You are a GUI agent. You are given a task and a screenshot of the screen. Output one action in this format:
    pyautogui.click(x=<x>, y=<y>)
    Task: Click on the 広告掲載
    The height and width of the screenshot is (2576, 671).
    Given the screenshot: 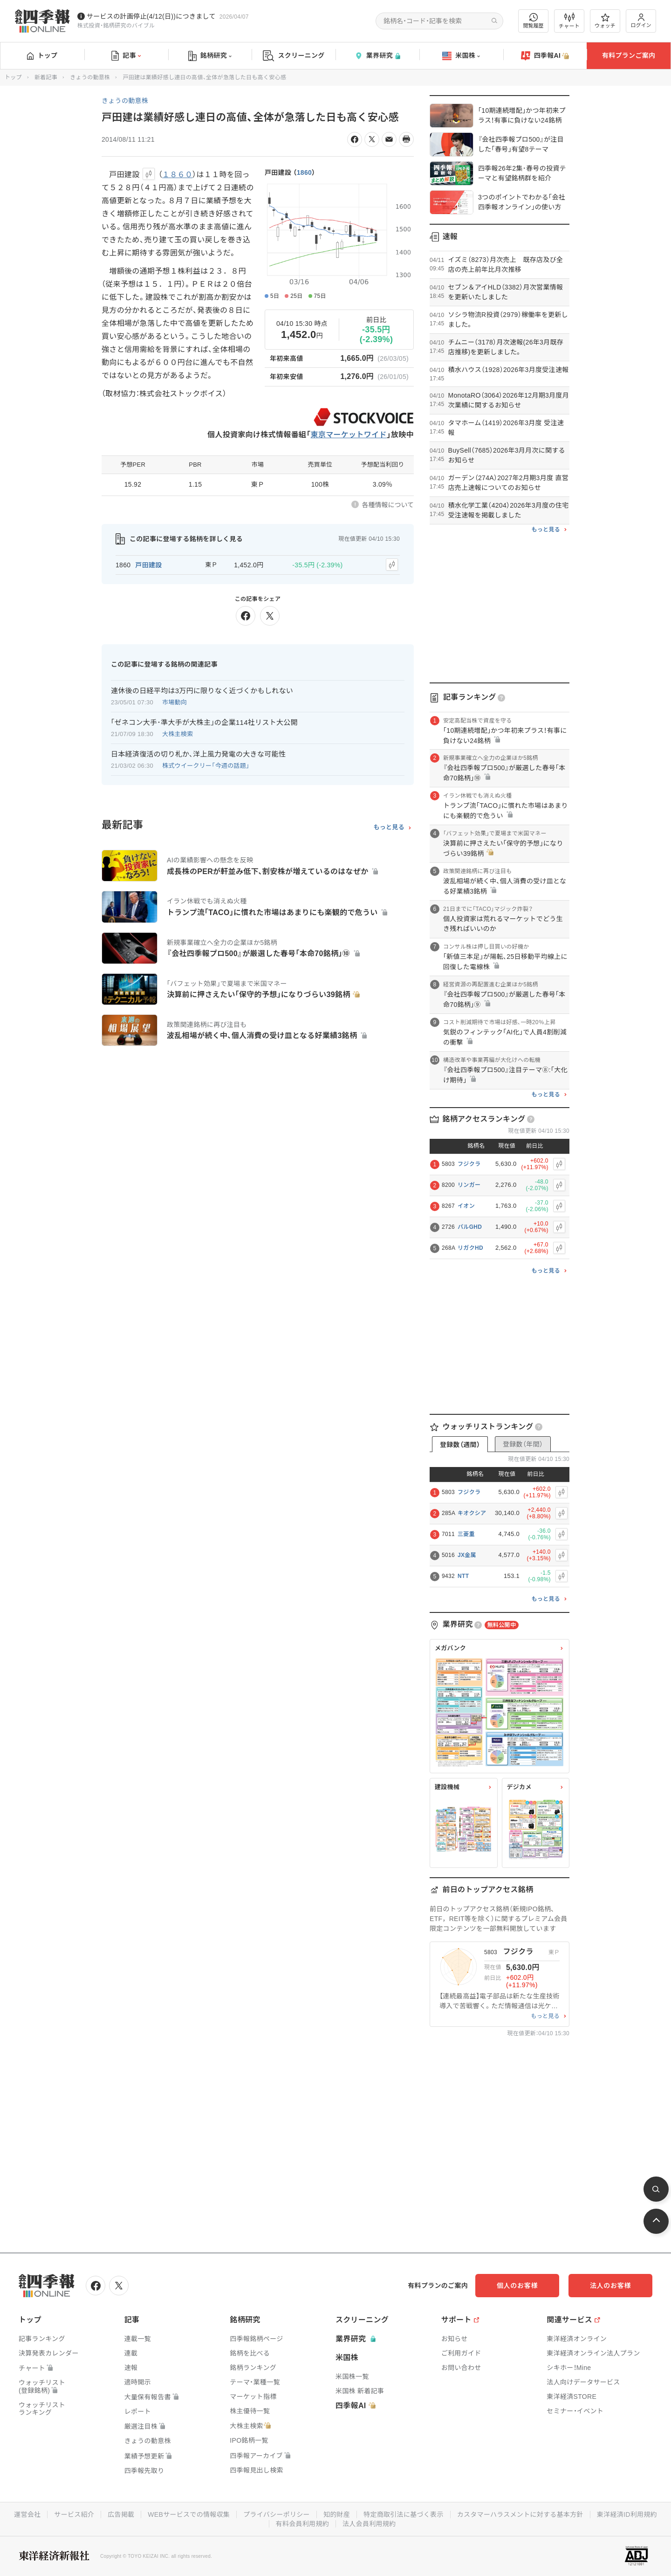 What is the action you would take?
    pyautogui.click(x=121, y=2514)
    